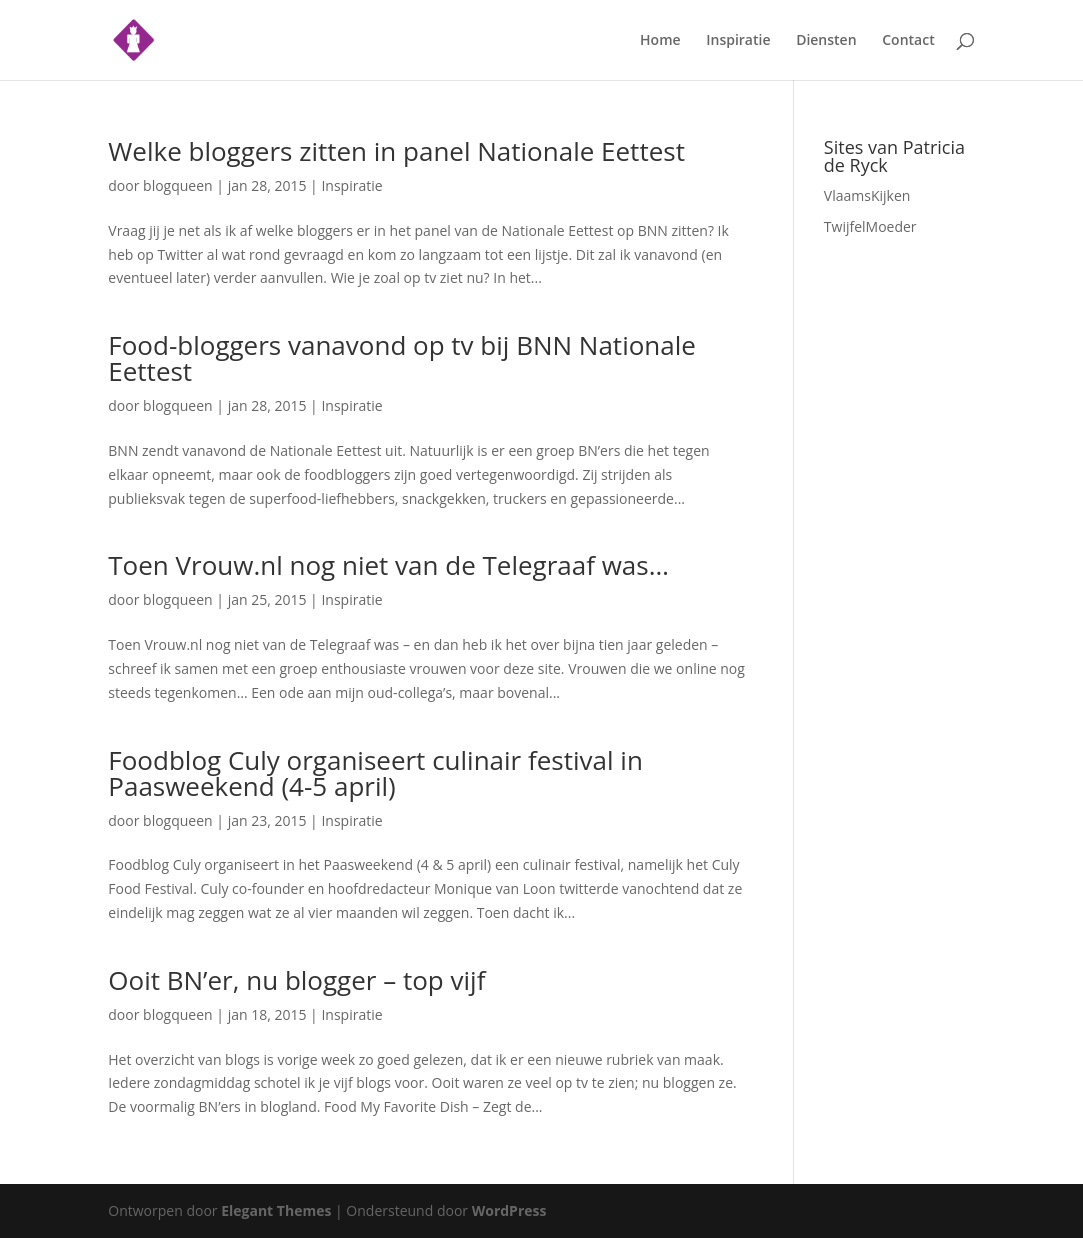 The width and height of the screenshot is (1083, 1238). Describe the element at coordinates (375, 773) in the screenshot. I see `Foodblog Culy organiseert culinair festival in Paasweekend (4-5 april)` at that location.